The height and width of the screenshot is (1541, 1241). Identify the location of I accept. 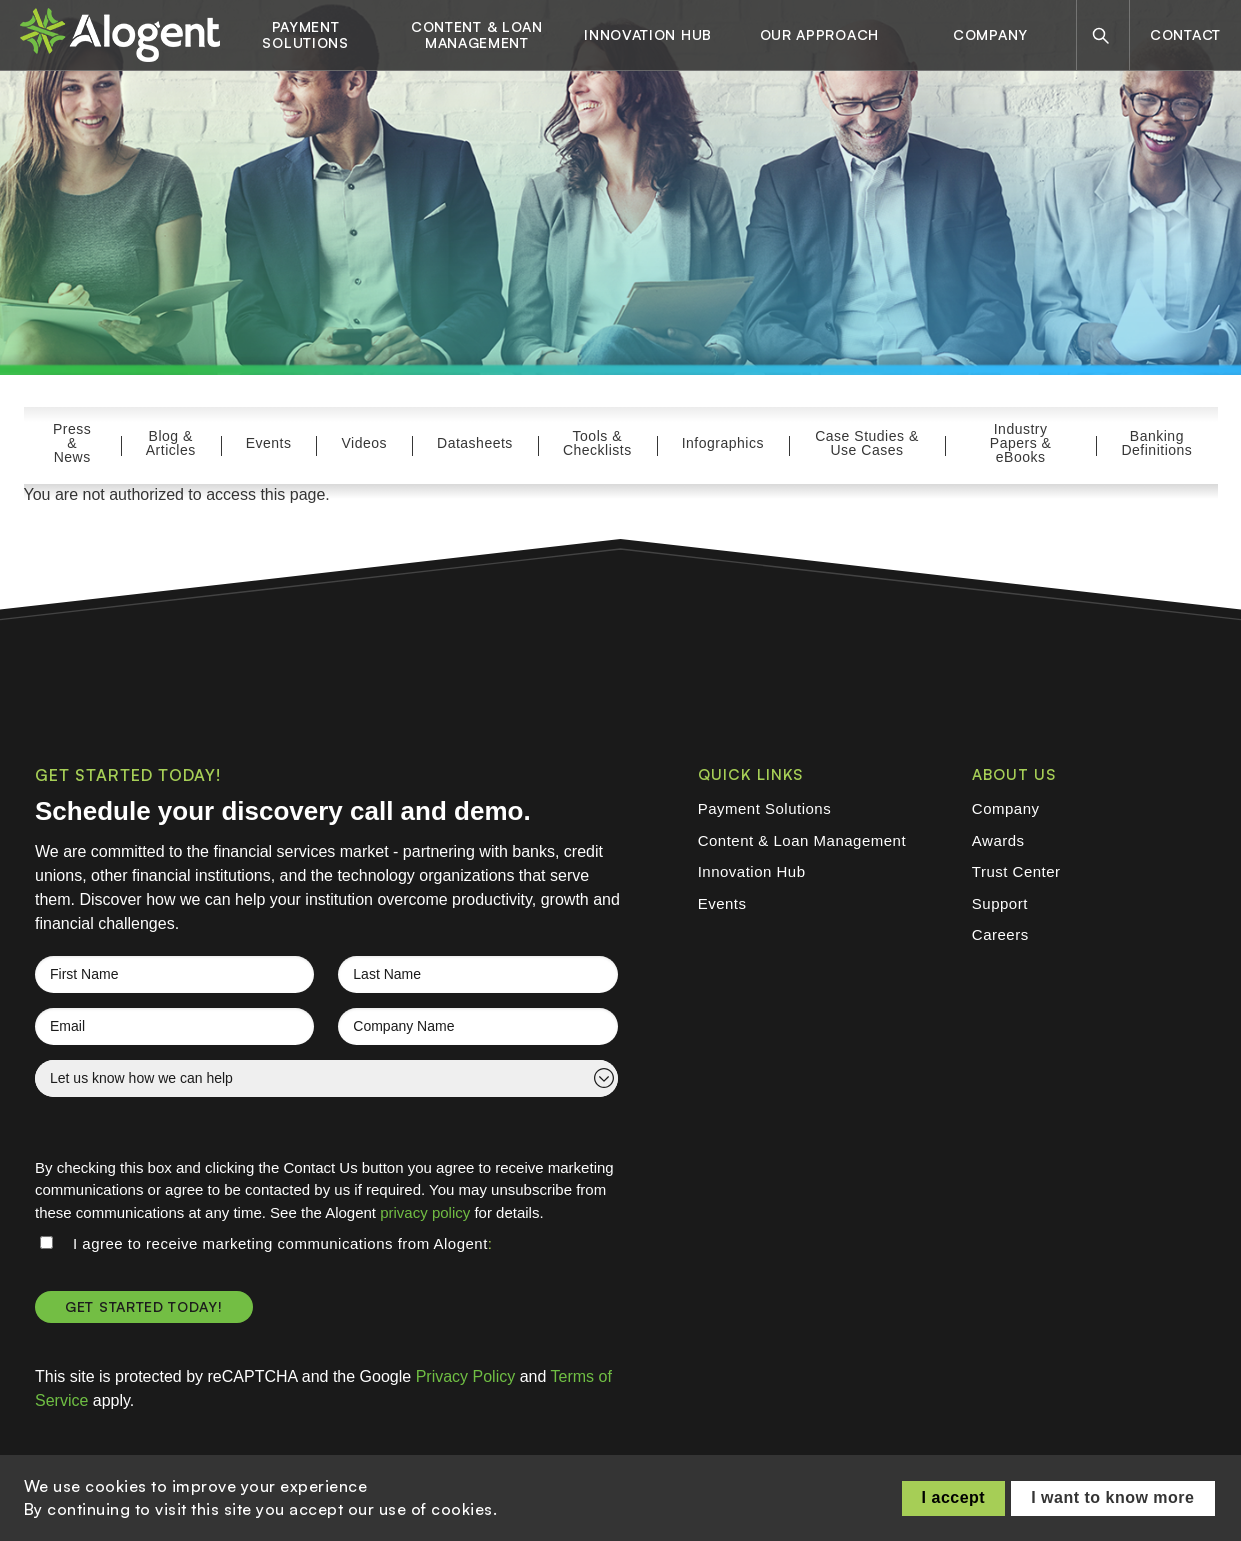
(954, 1497).